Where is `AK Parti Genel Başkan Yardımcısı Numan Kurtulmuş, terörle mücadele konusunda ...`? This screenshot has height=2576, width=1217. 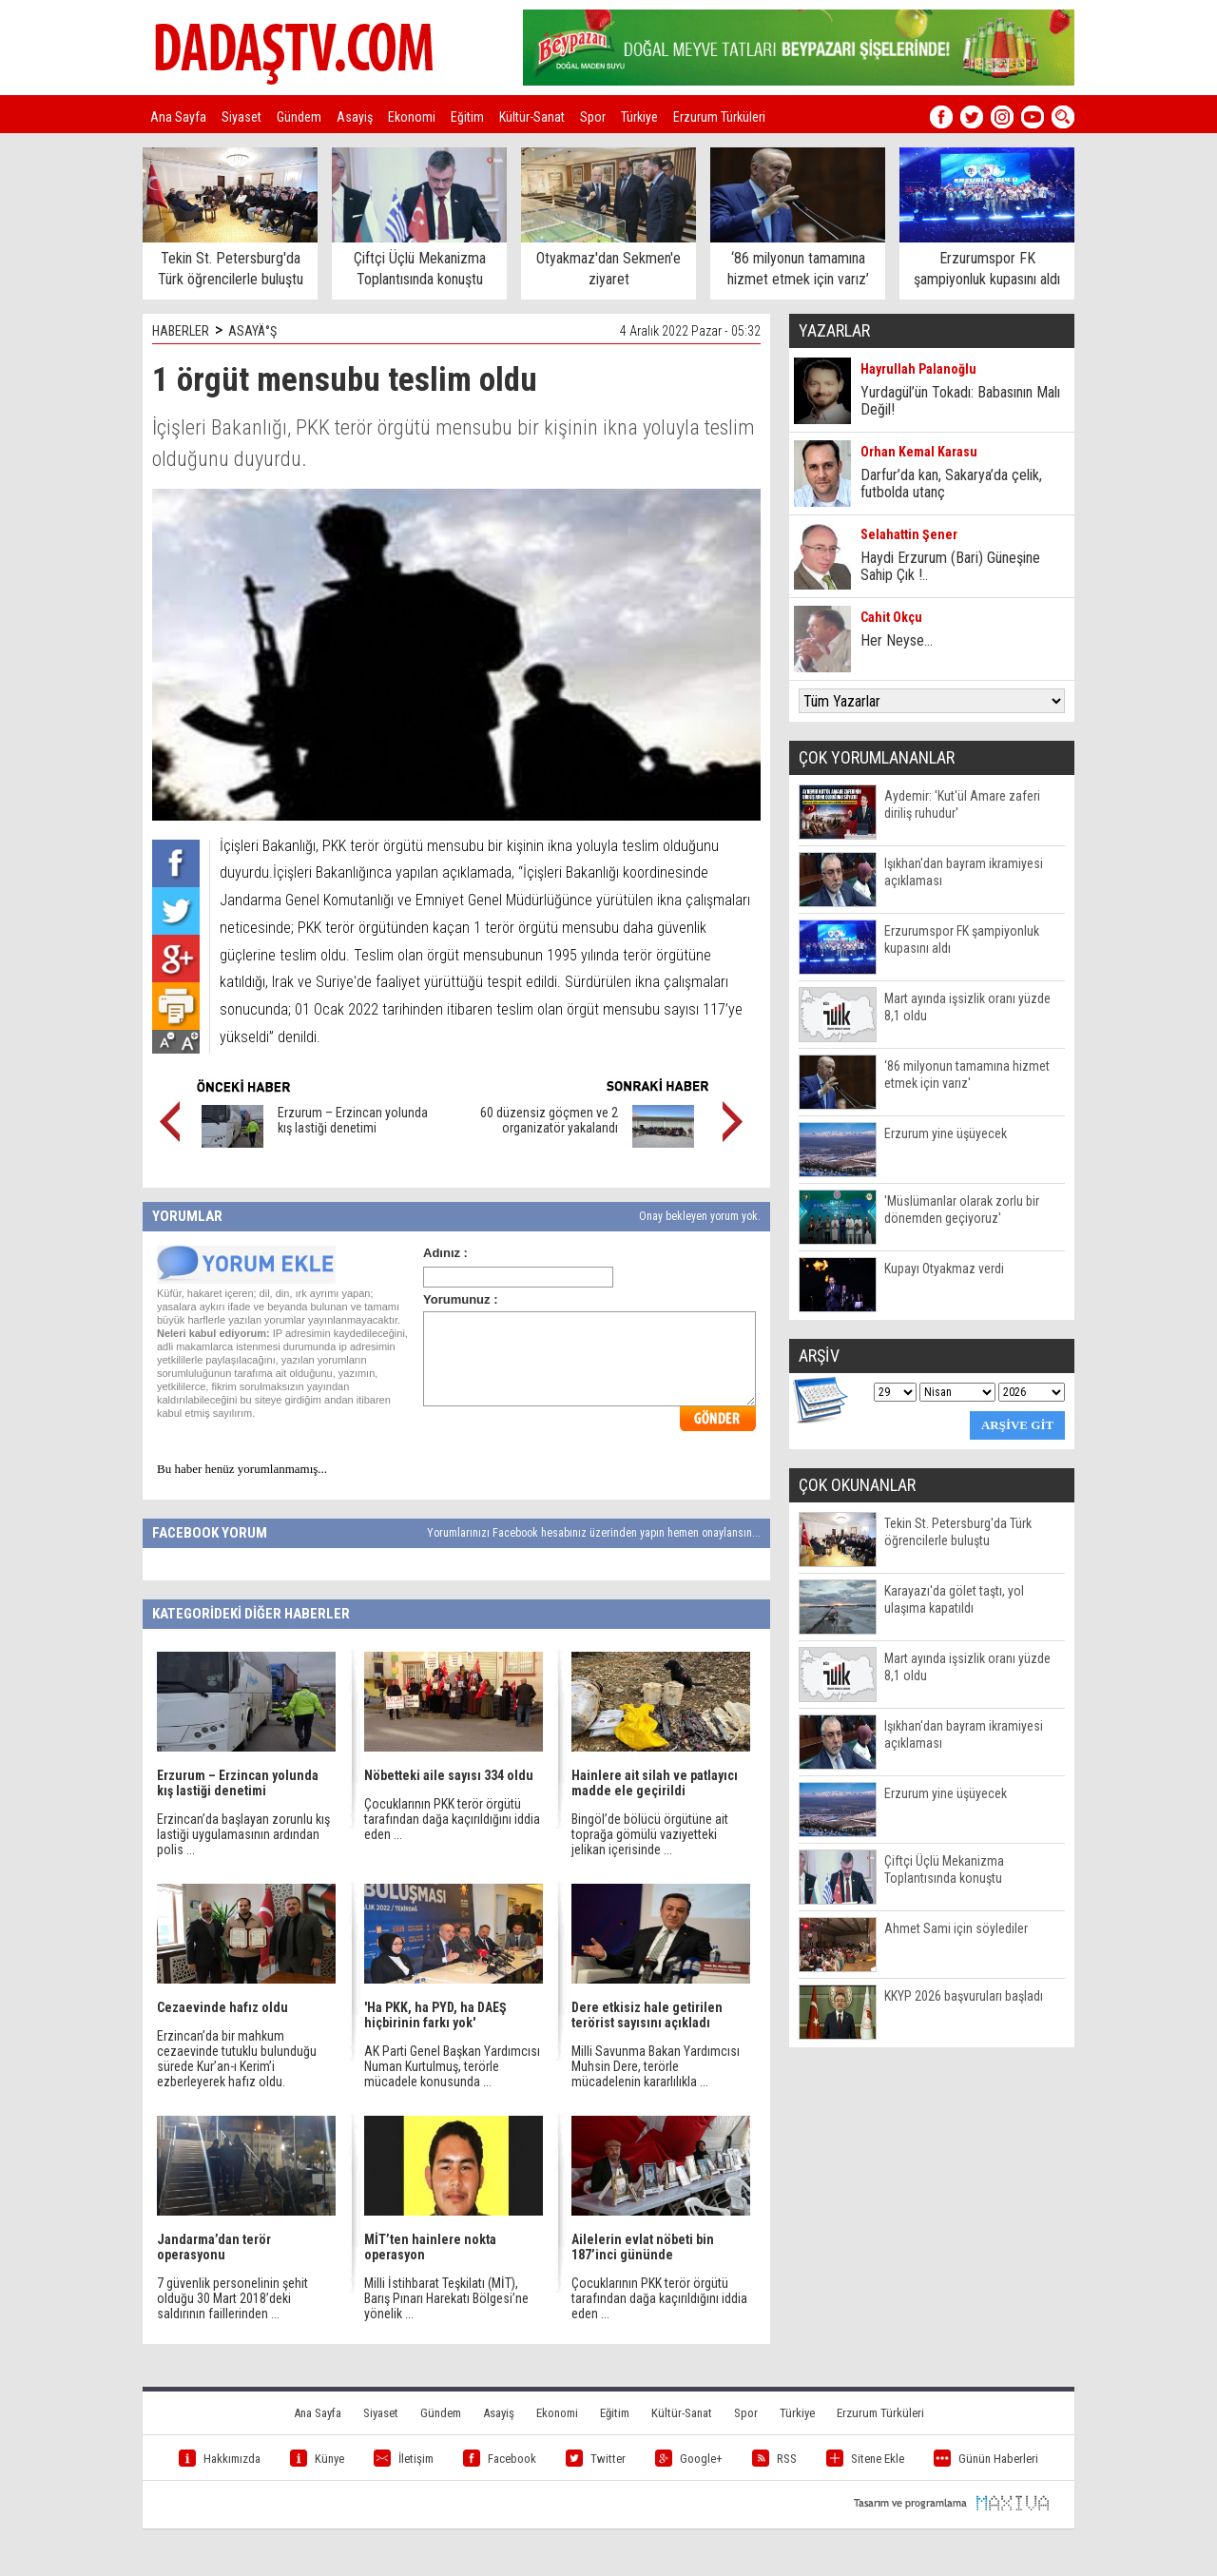 AK Parti Genel Başkan Yardımcısı Numan Kurtulmuş, terörle mücadele konusunda ... is located at coordinates (452, 2066).